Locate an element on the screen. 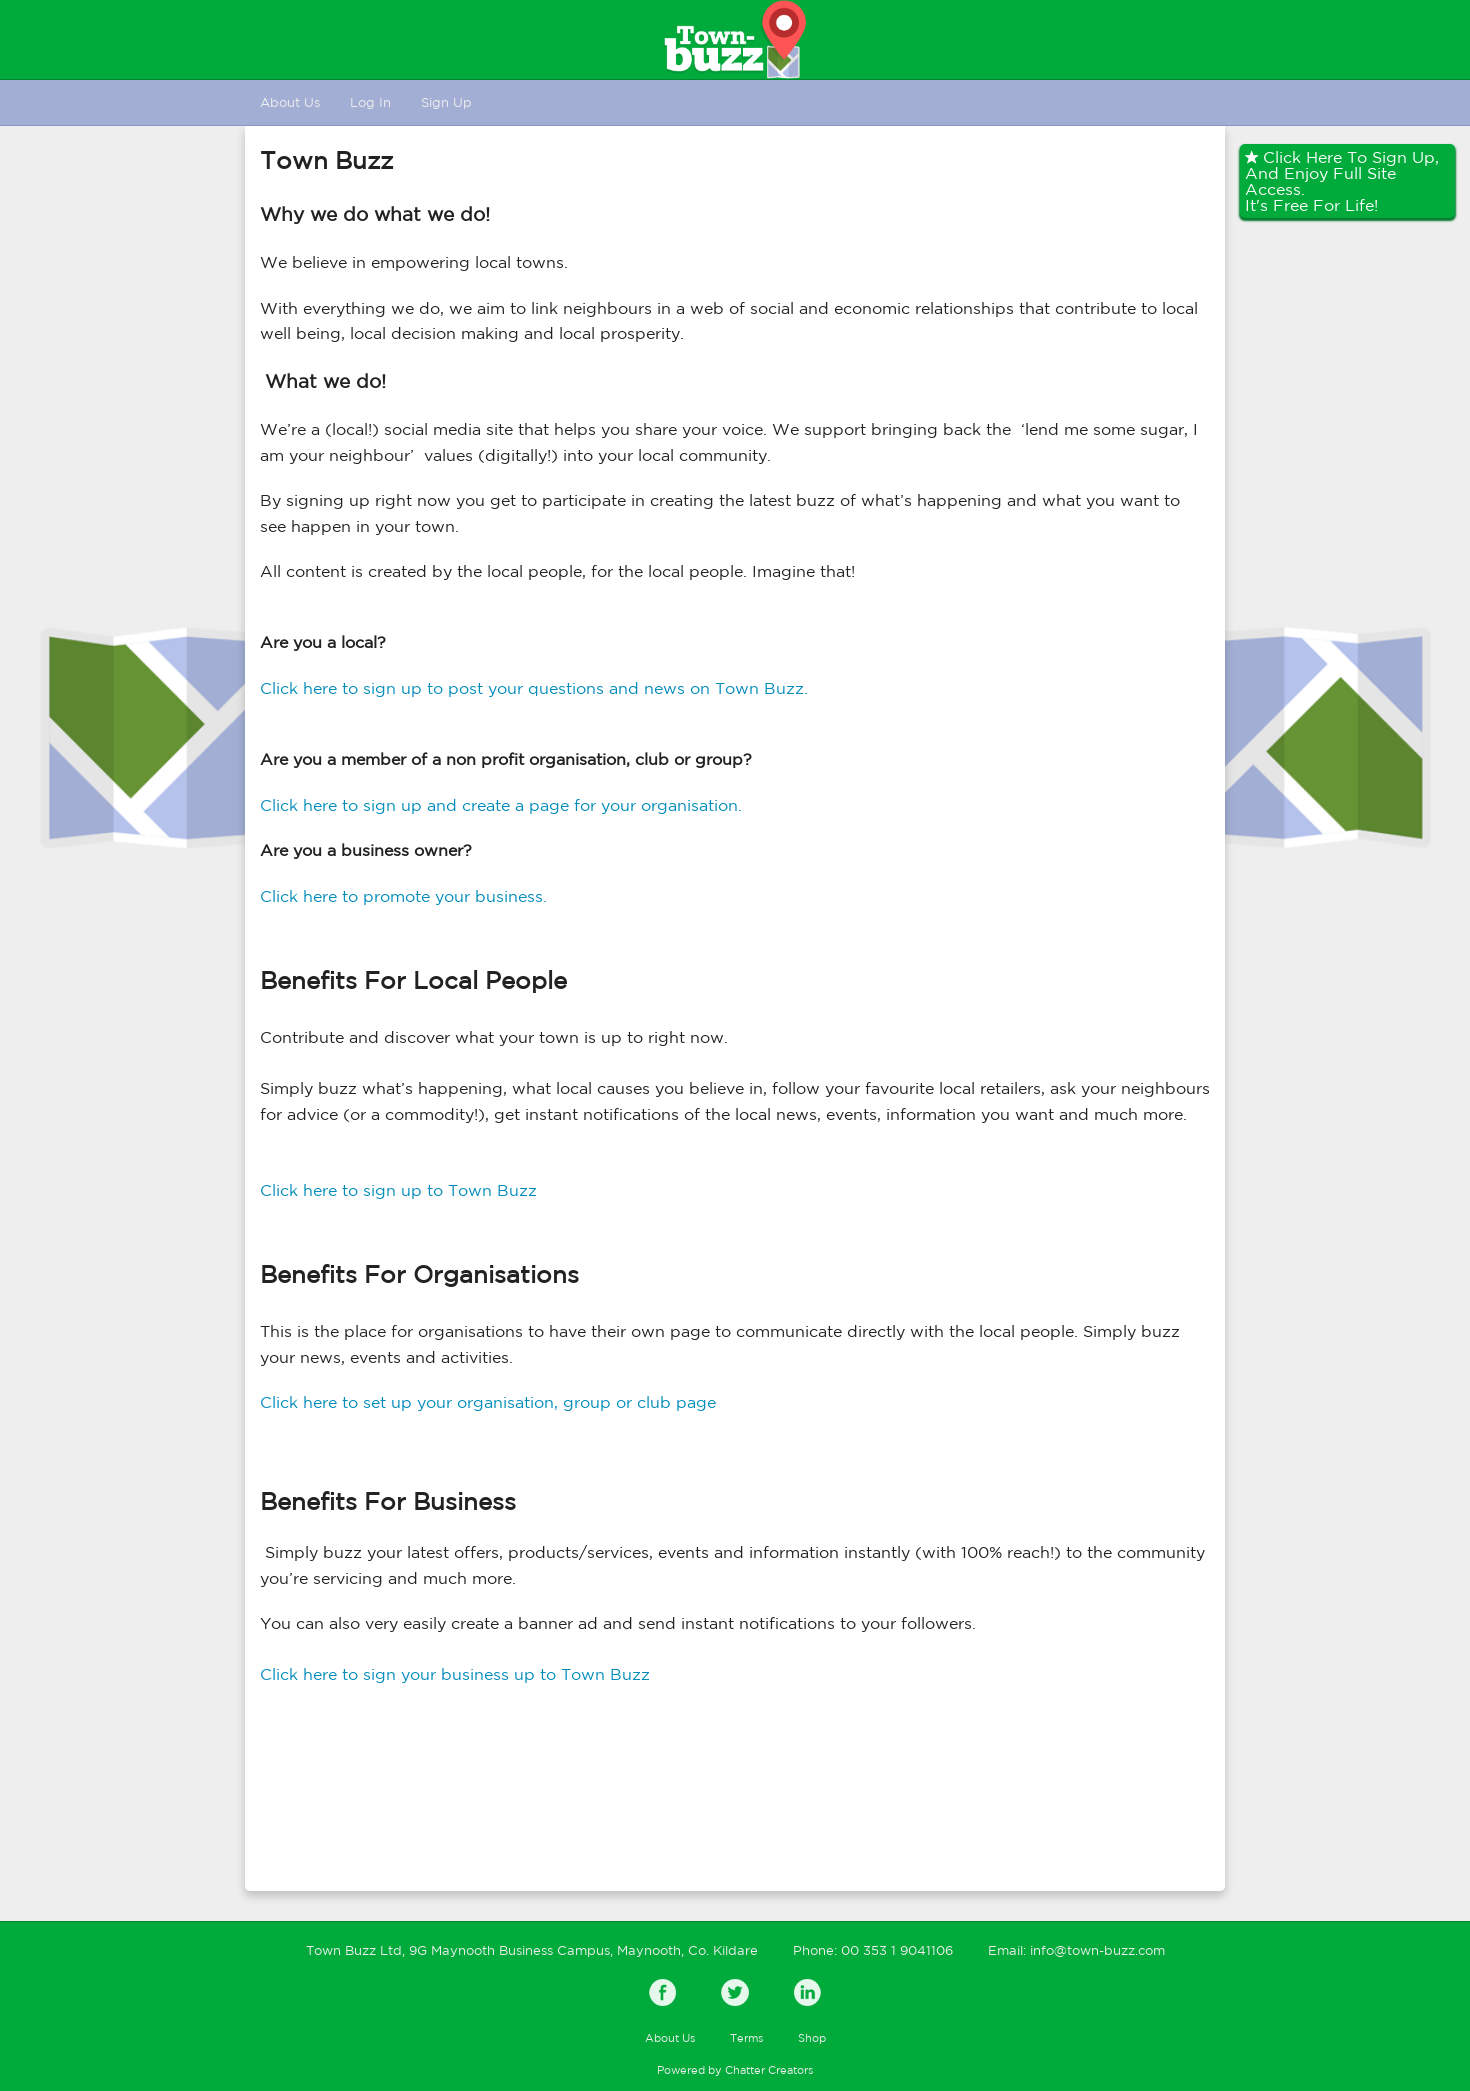  Click here to sign up and create a page for your organisation. is located at coordinates (501, 805).